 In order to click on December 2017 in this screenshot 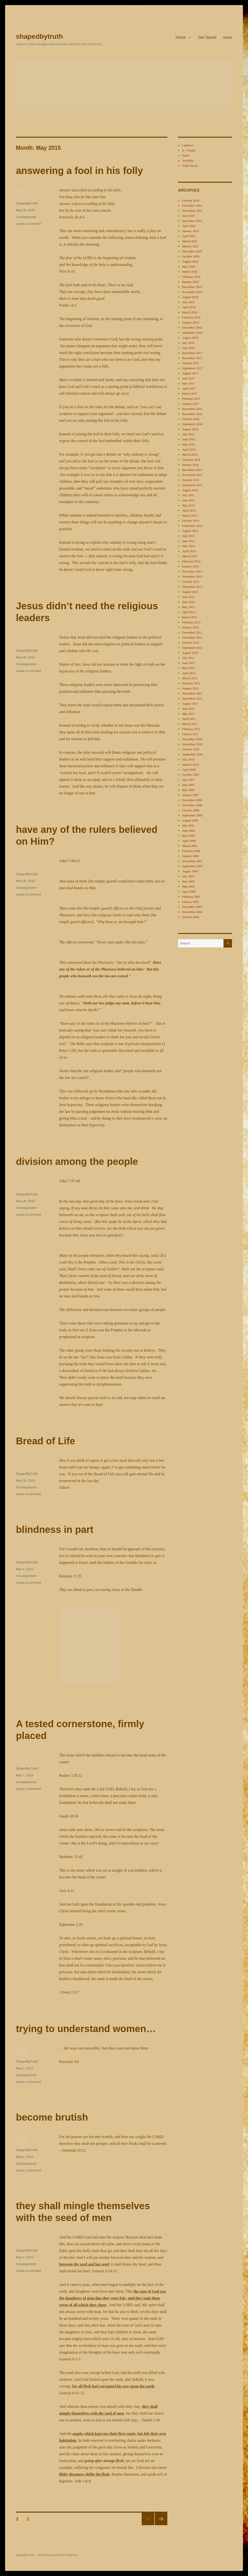, I will do `click(192, 353)`.